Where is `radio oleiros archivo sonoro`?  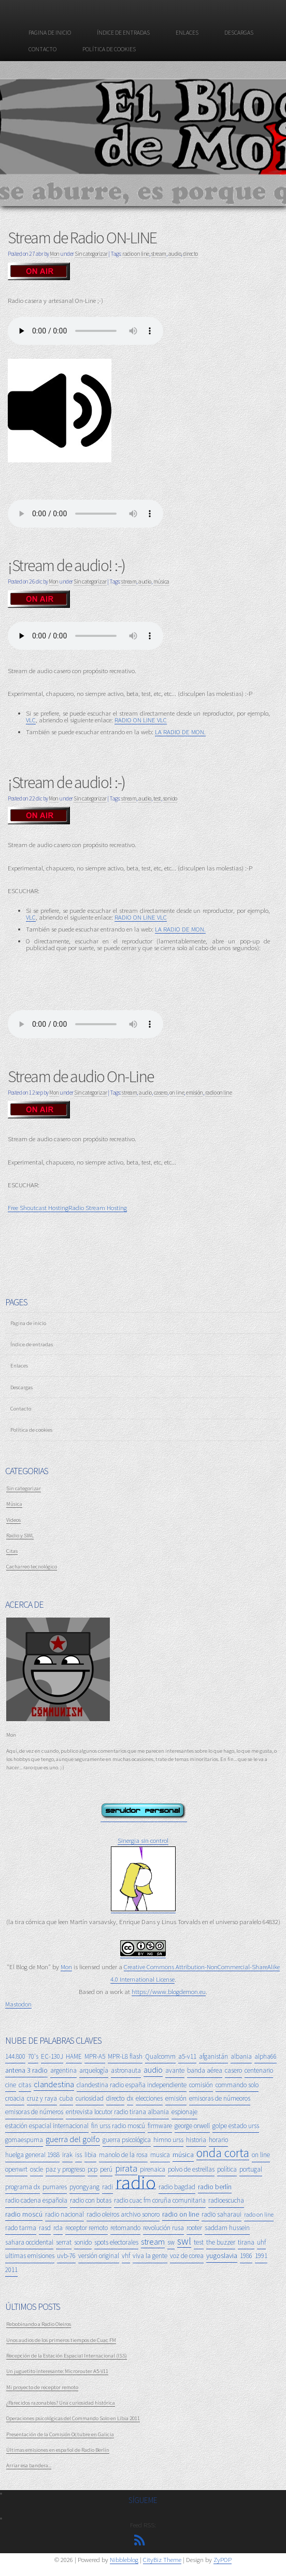 radio oleiros archivo sonoro is located at coordinates (123, 2214).